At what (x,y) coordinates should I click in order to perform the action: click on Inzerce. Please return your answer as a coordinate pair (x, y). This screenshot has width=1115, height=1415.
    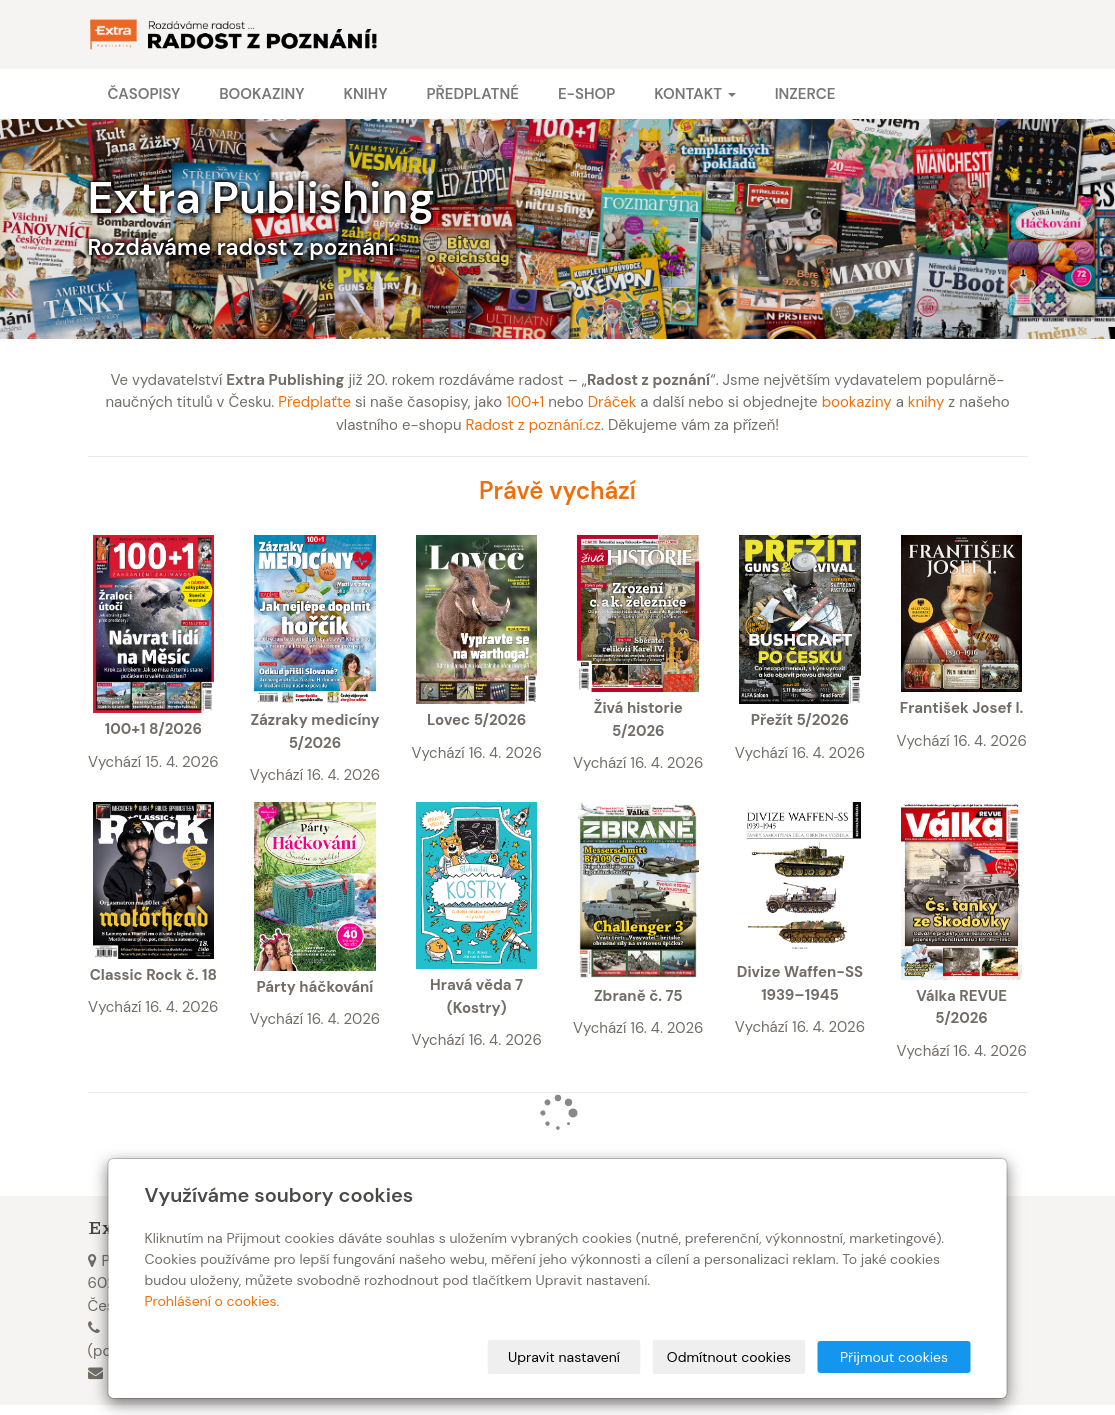
    Looking at the image, I should click on (805, 94).